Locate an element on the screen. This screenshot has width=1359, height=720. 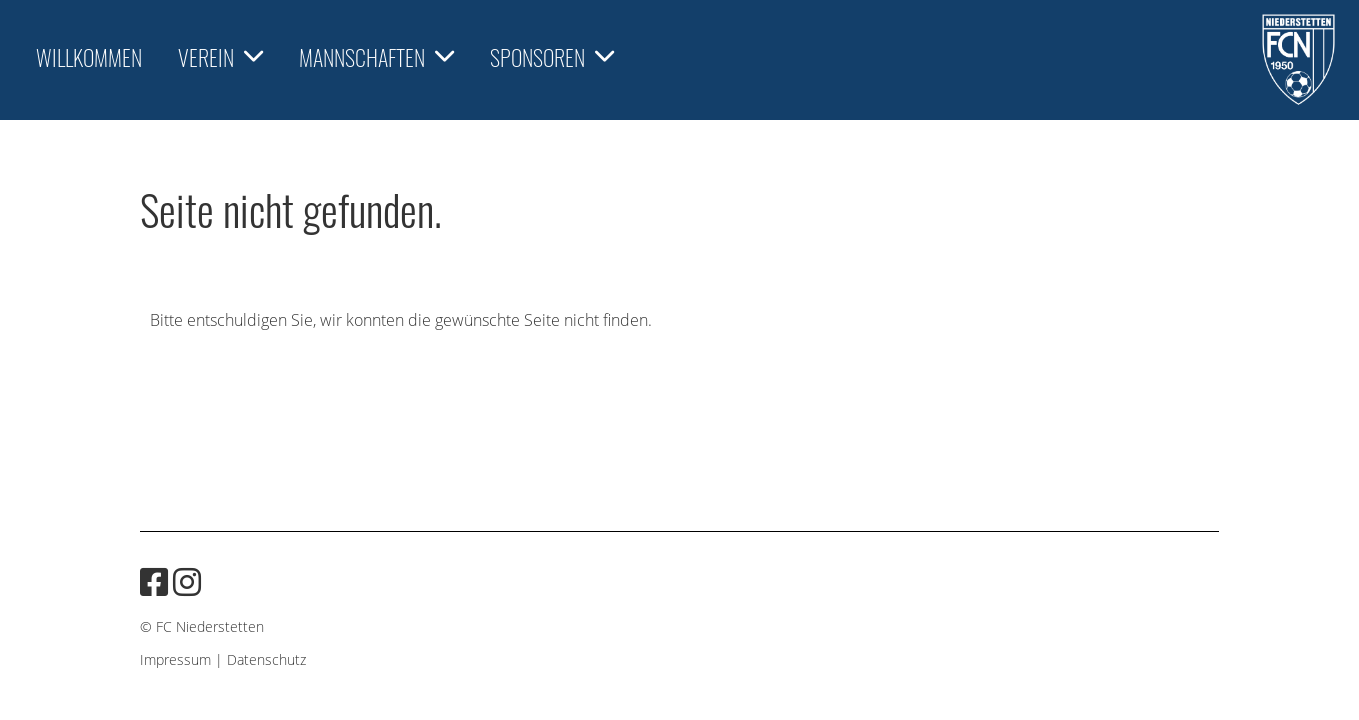
Willkommen is located at coordinates (89, 57).